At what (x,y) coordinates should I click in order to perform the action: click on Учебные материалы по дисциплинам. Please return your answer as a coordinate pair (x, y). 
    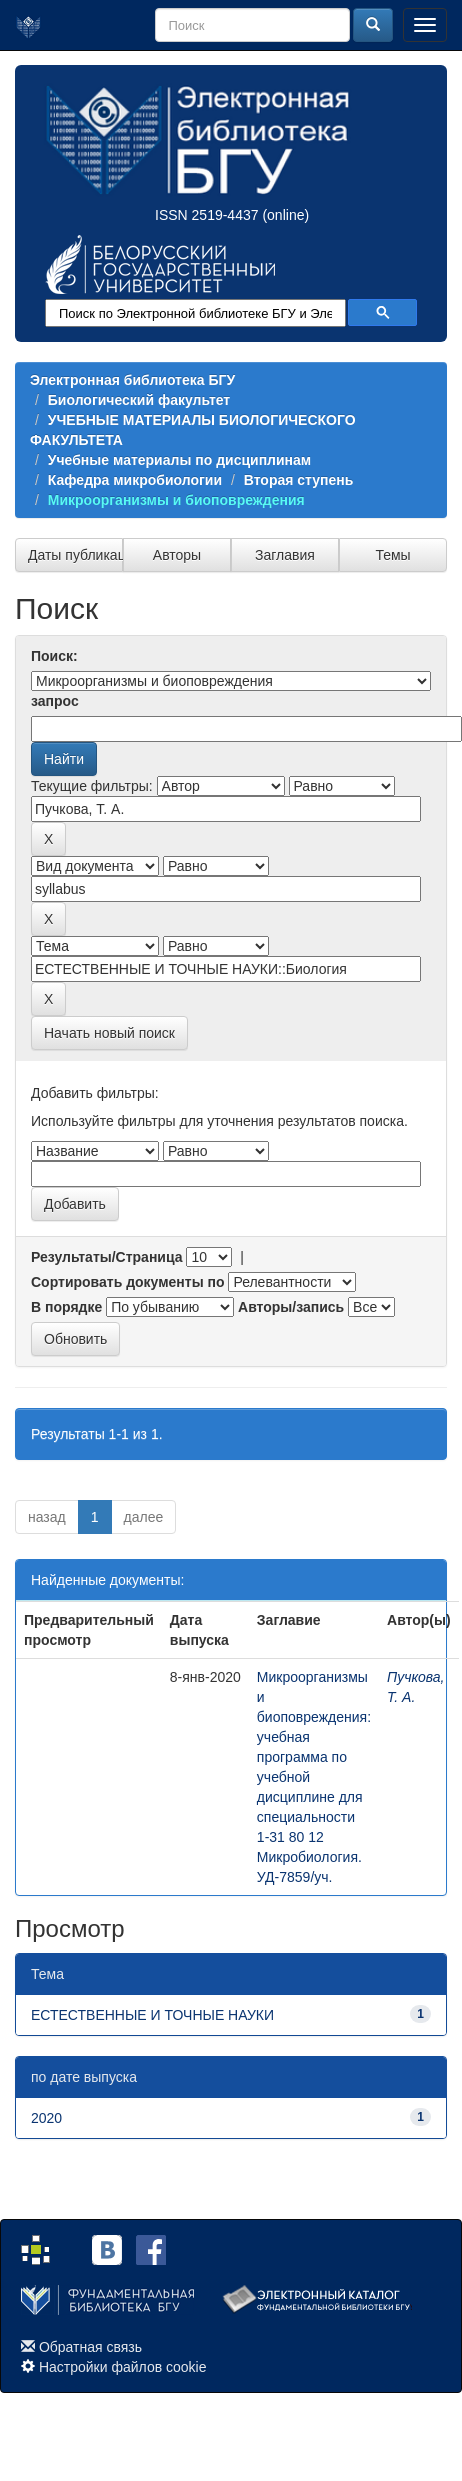
    Looking at the image, I should click on (179, 460).